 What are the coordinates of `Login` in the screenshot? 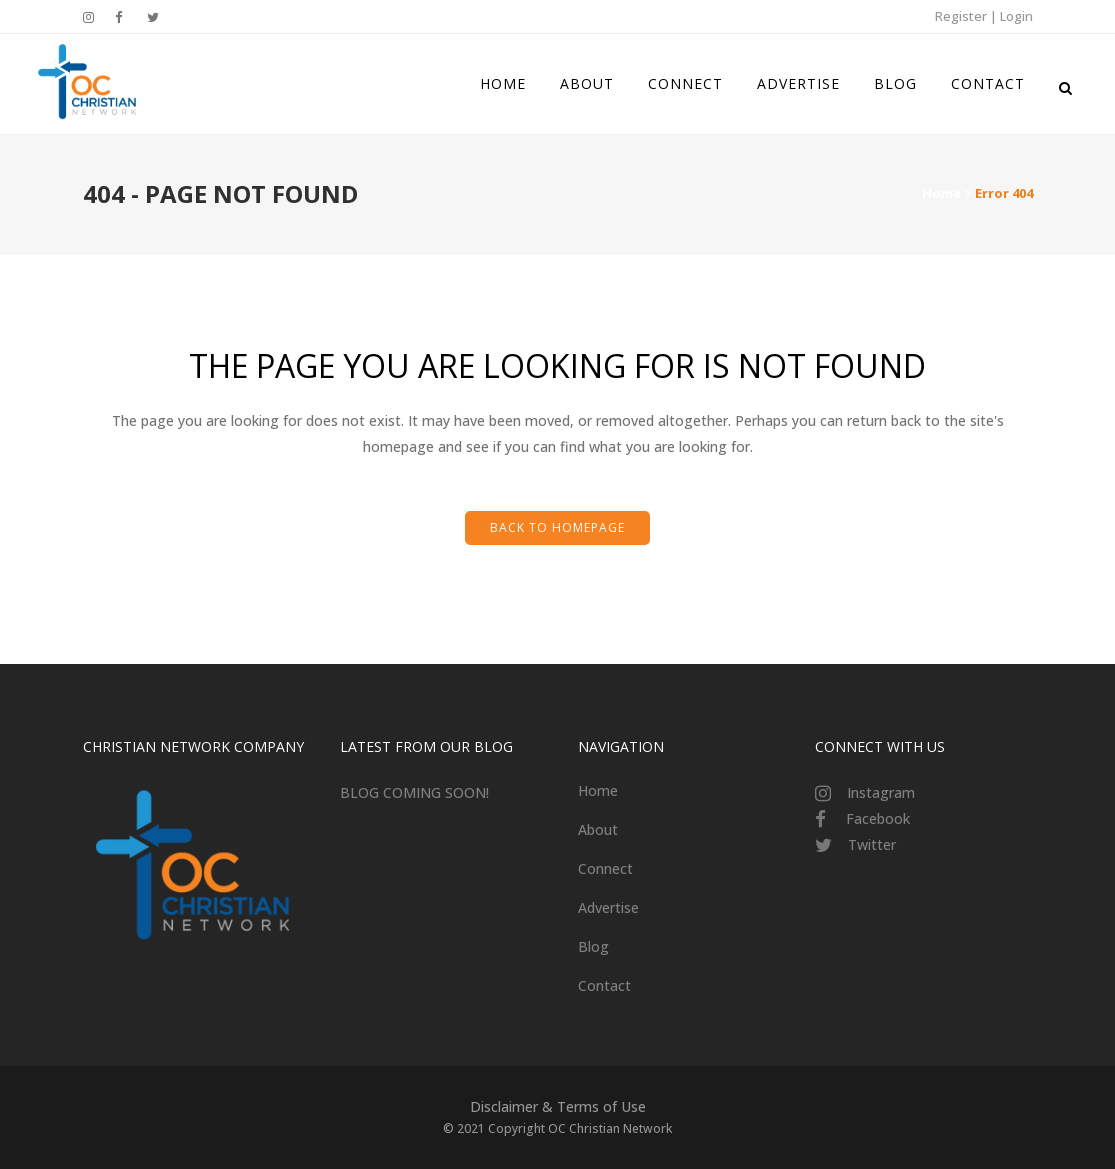 It's located at (1016, 16).